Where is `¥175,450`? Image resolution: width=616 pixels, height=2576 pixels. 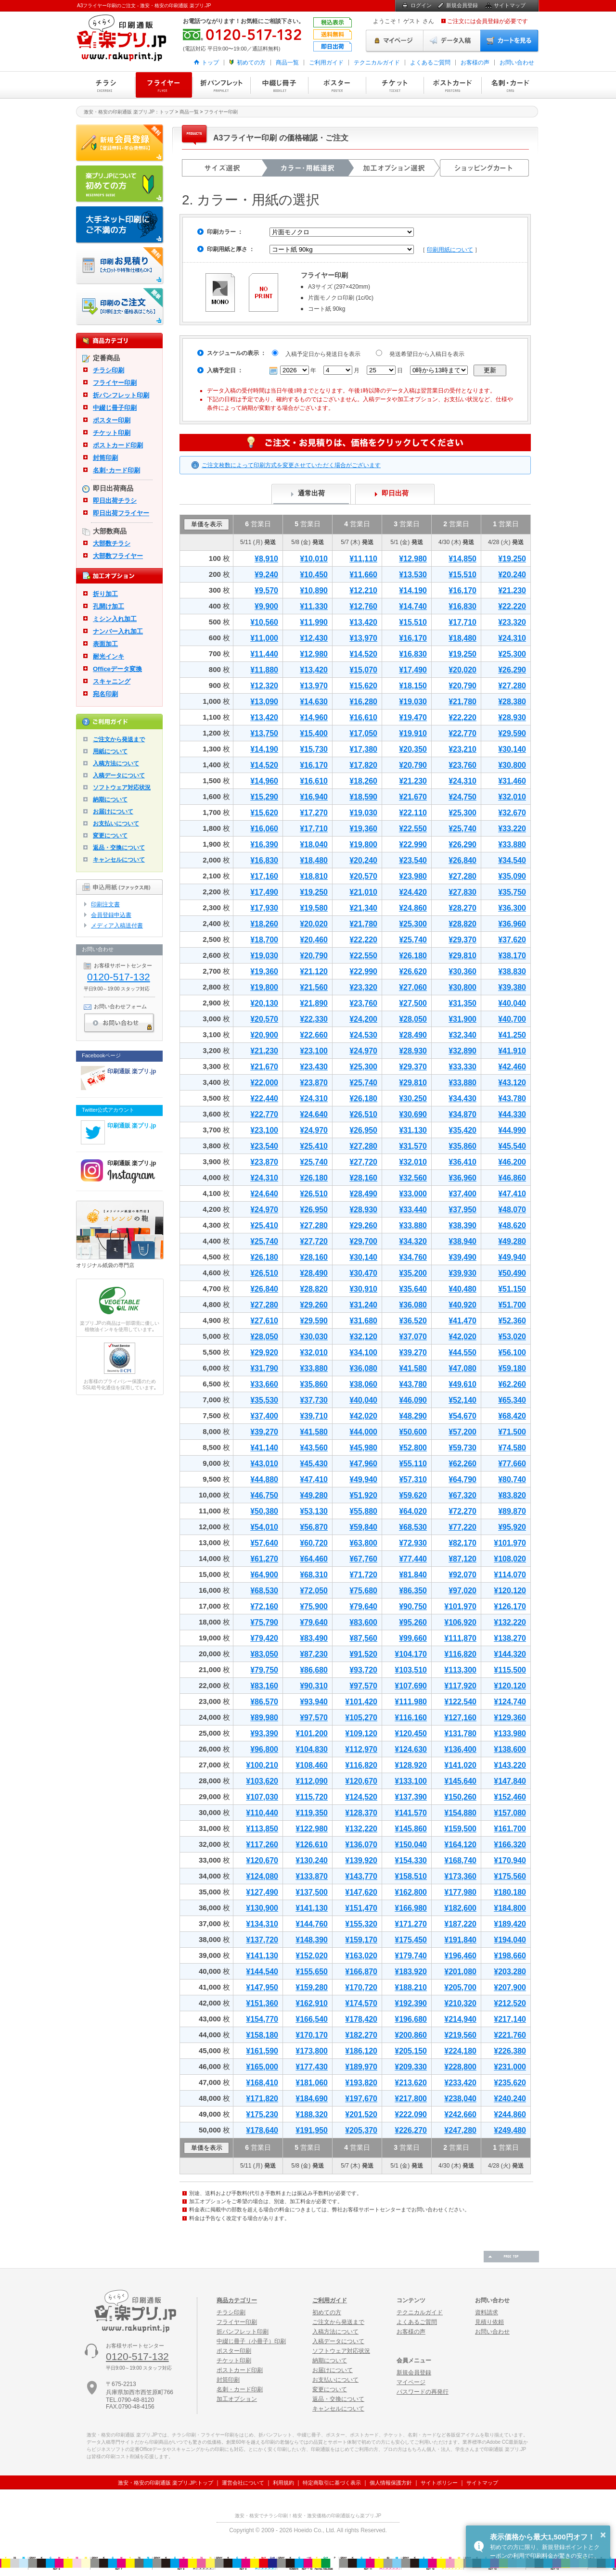 ¥175,450 is located at coordinates (411, 1940).